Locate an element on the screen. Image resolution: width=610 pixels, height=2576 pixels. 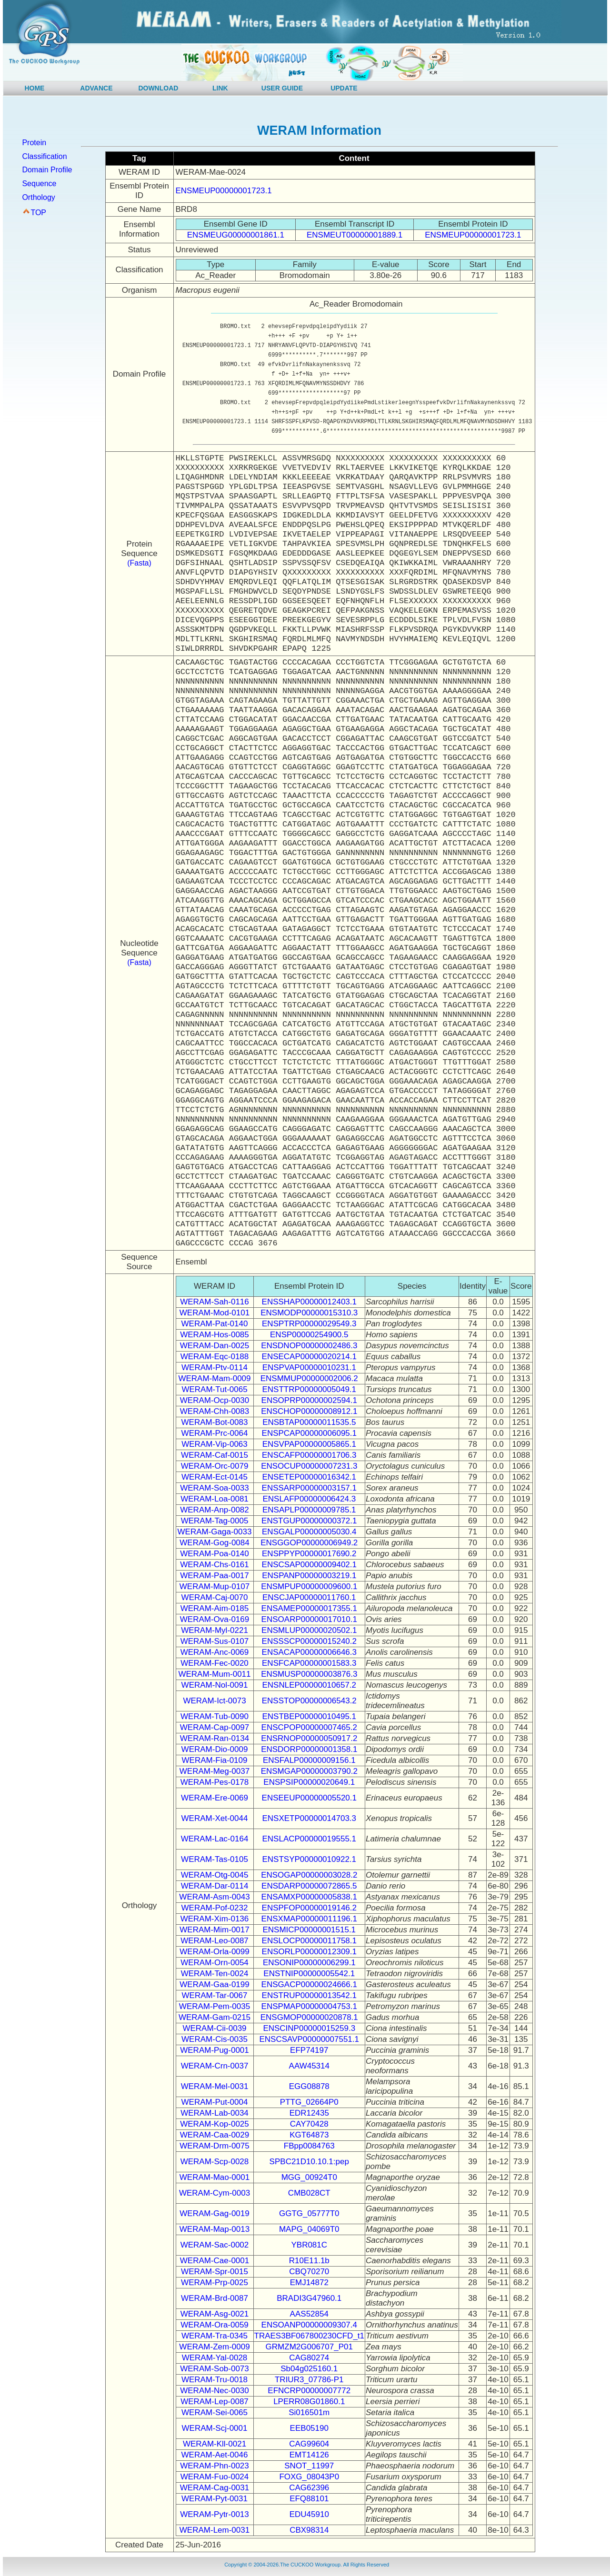
ENSSTOP00000006543.2 is located at coordinates (309, 1700).